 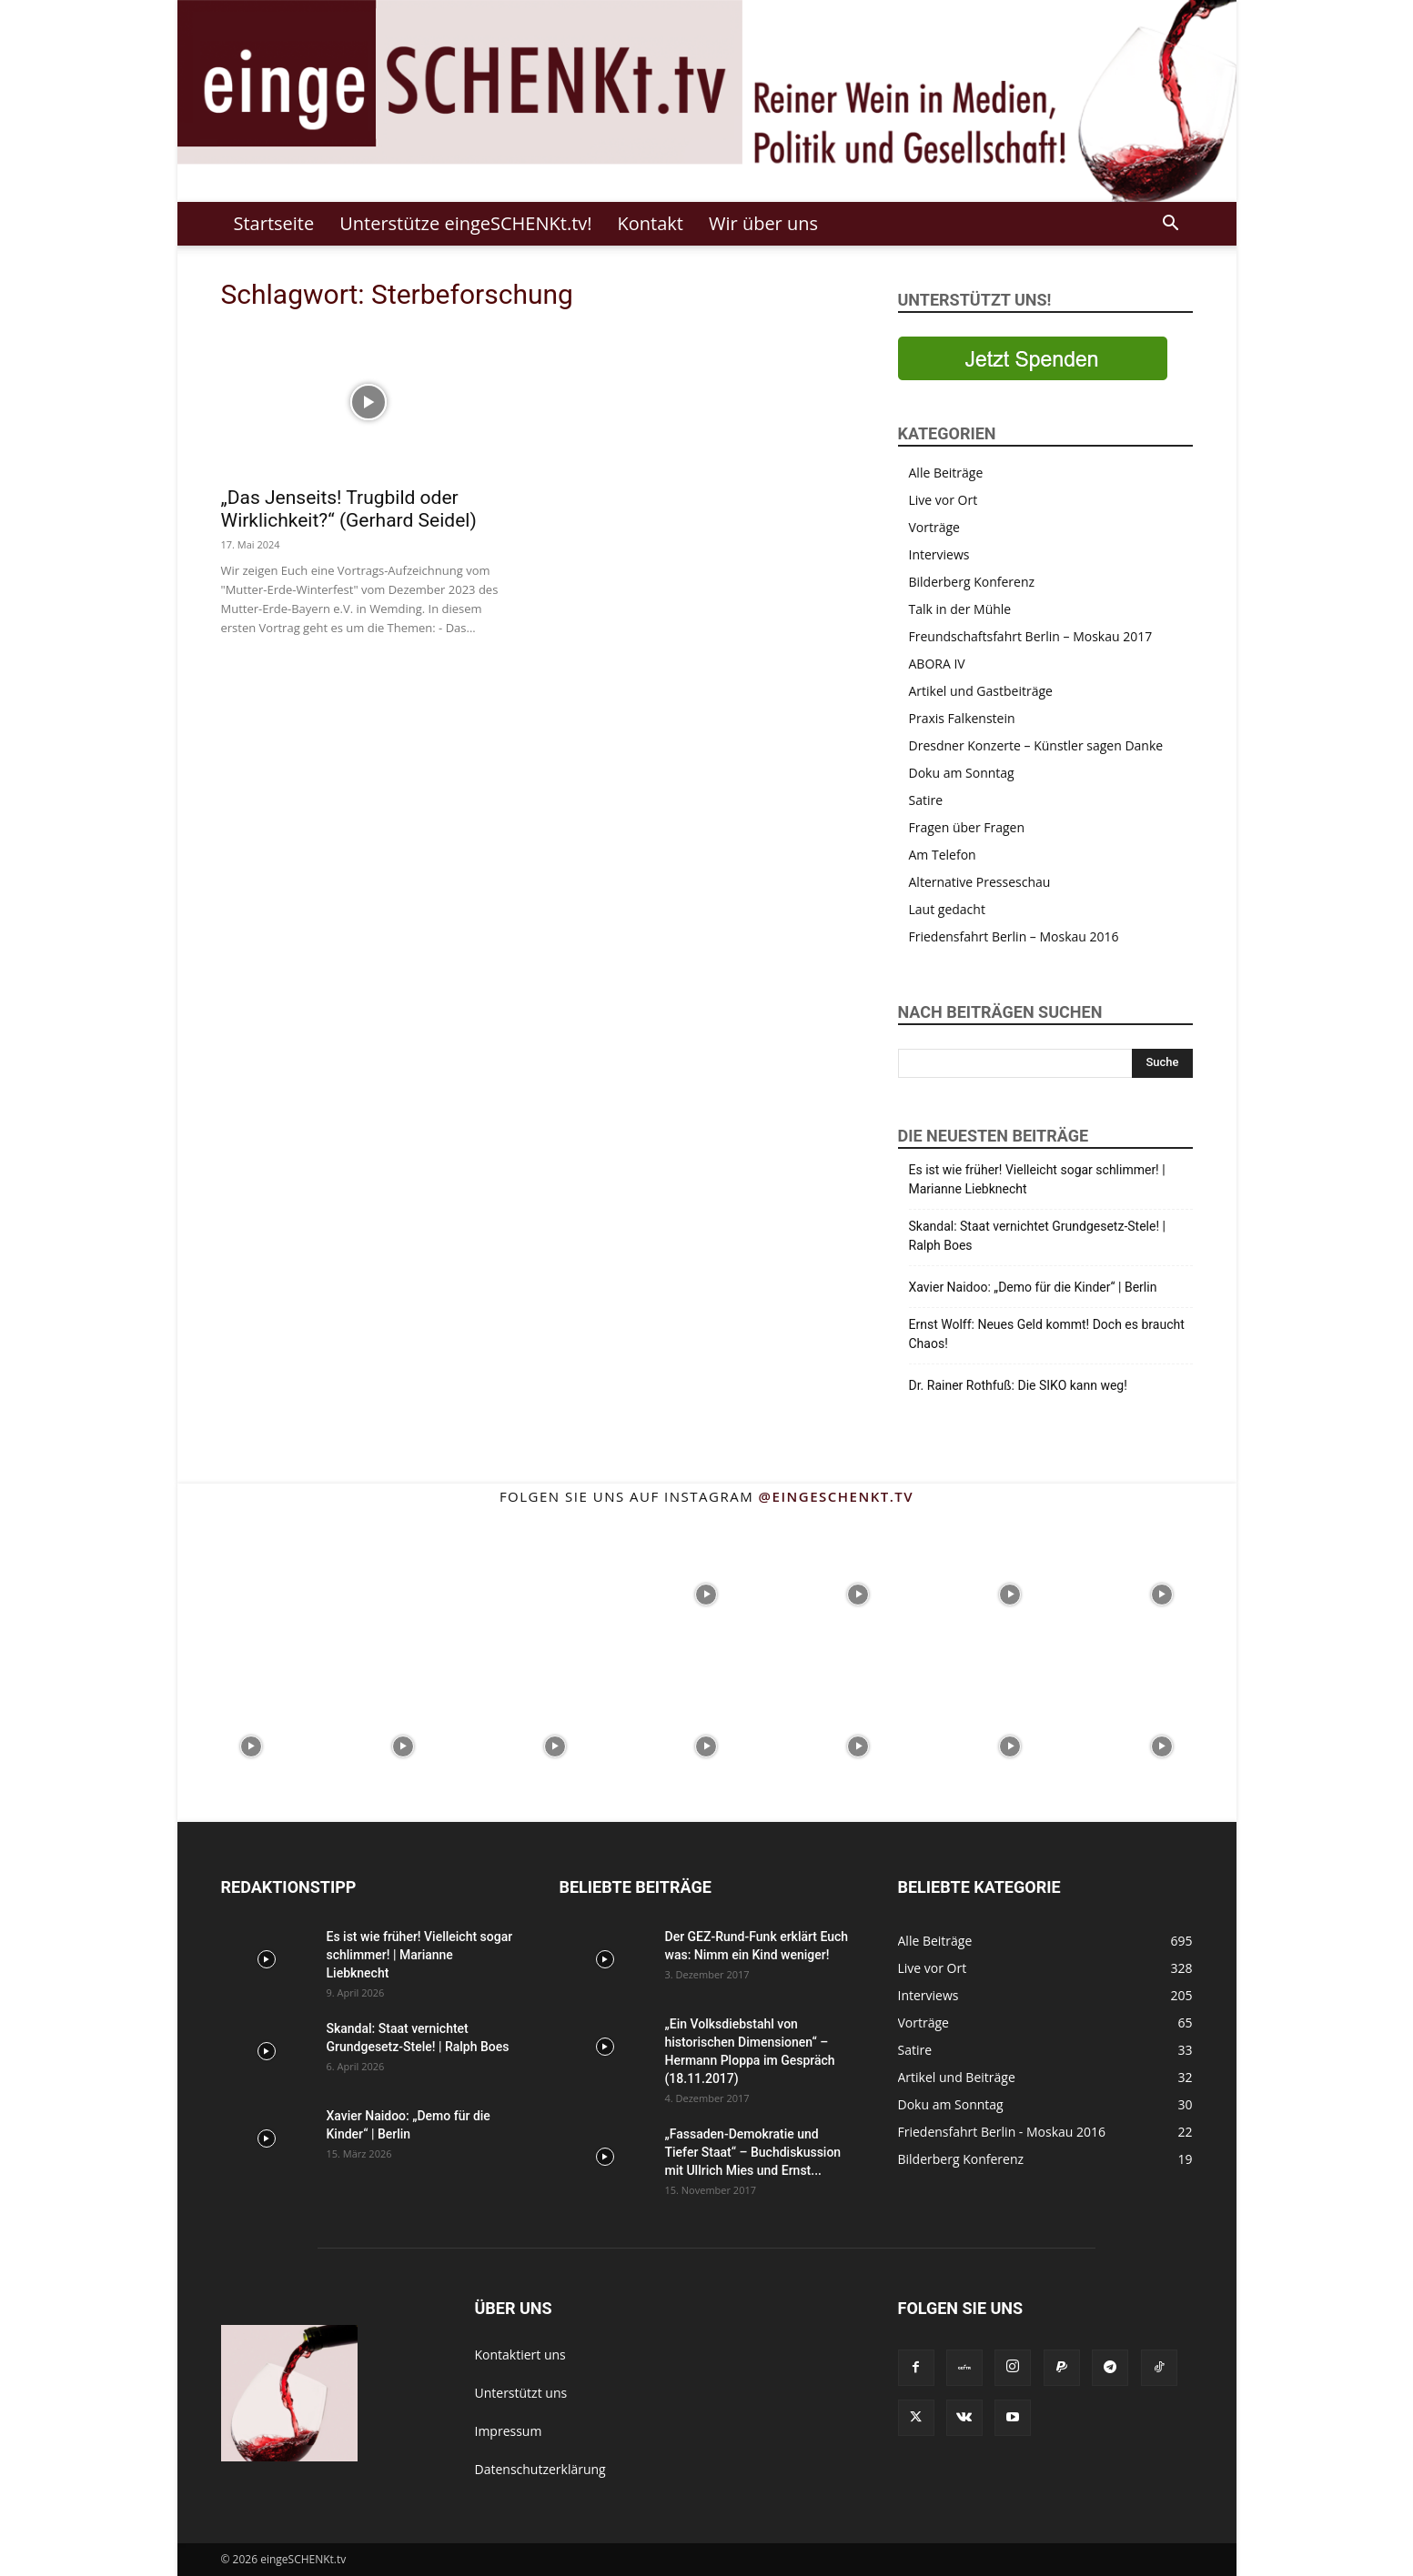 What do you see at coordinates (520, 2354) in the screenshot?
I see `Kontaktiert uns` at bounding box center [520, 2354].